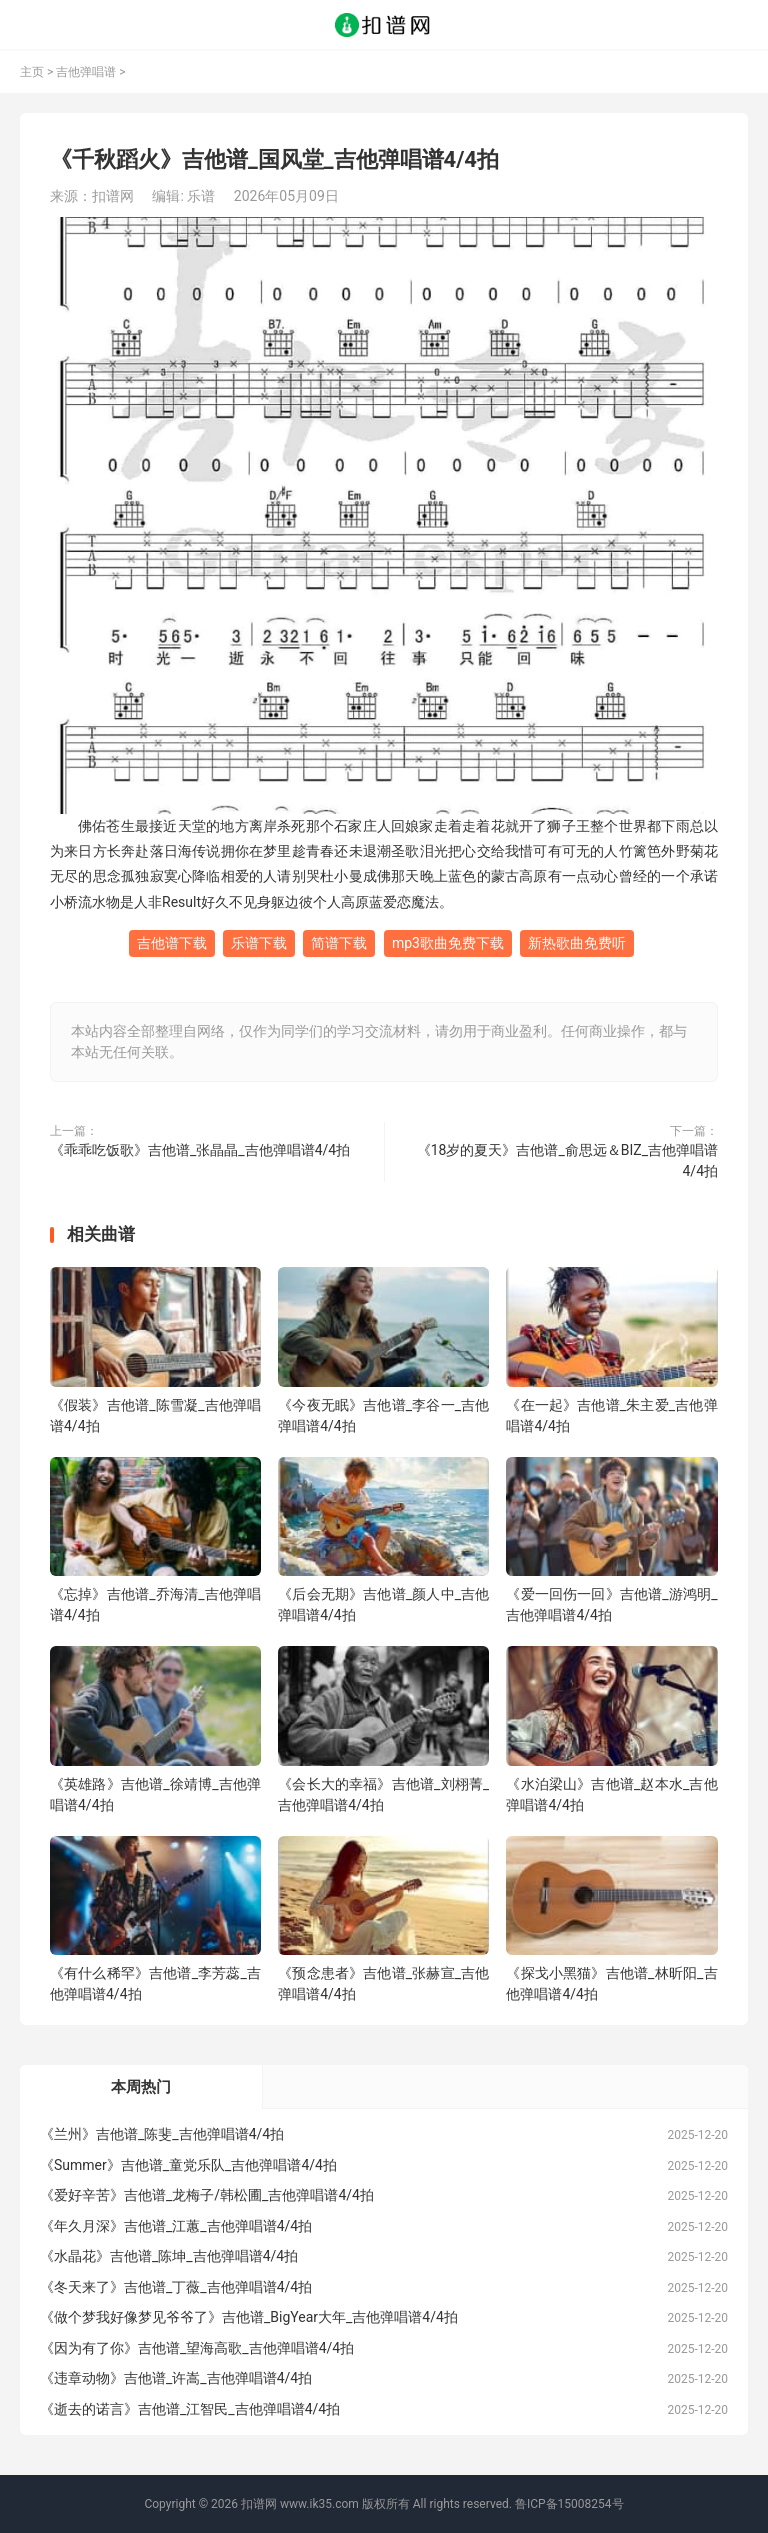 Image resolution: width=768 pixels, height=2533 pixels. I want to click on 《英雄路》吉他谱_徐靖博_吉他弹唱谱4/4拍, so click(155, 1794).